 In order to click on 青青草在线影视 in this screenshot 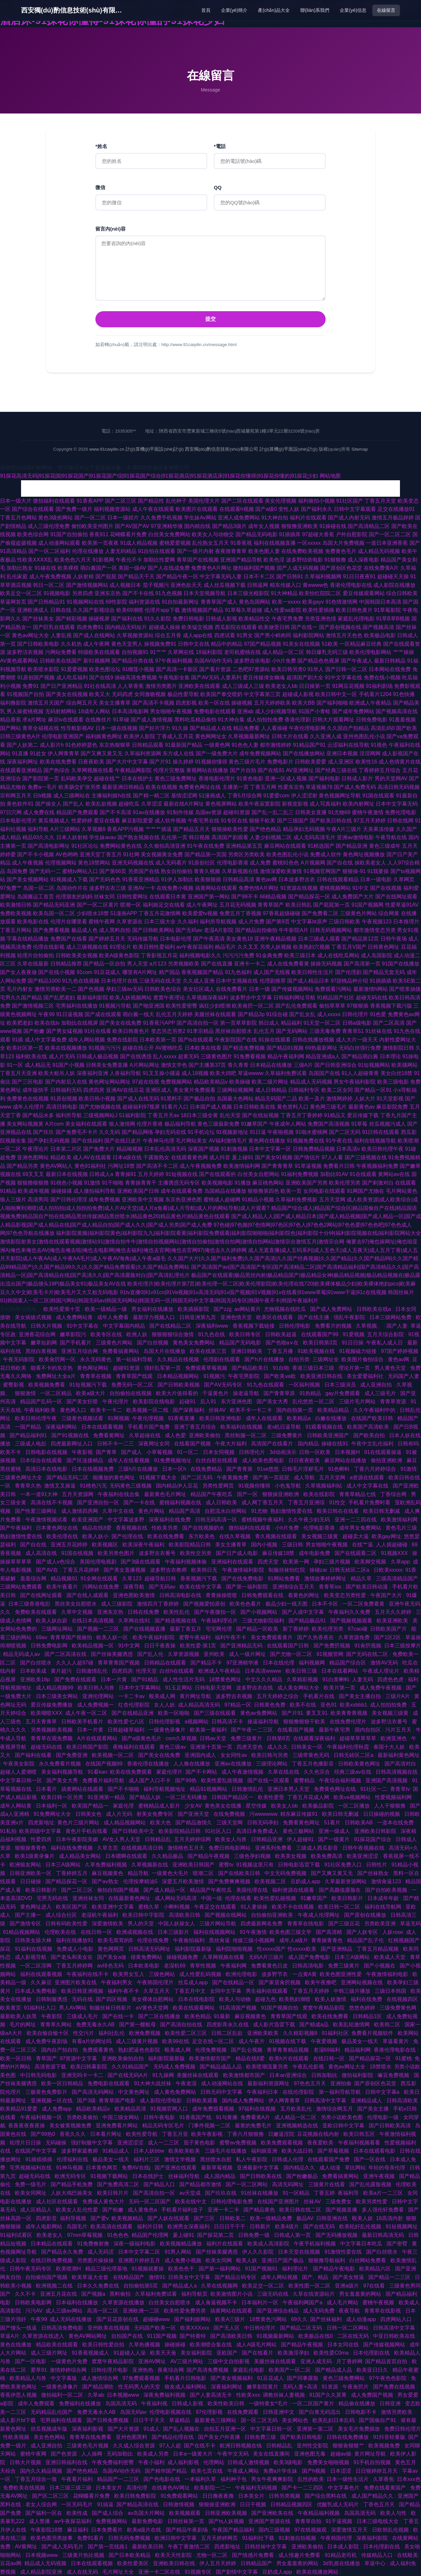, I will do `click(383, 2310)`.